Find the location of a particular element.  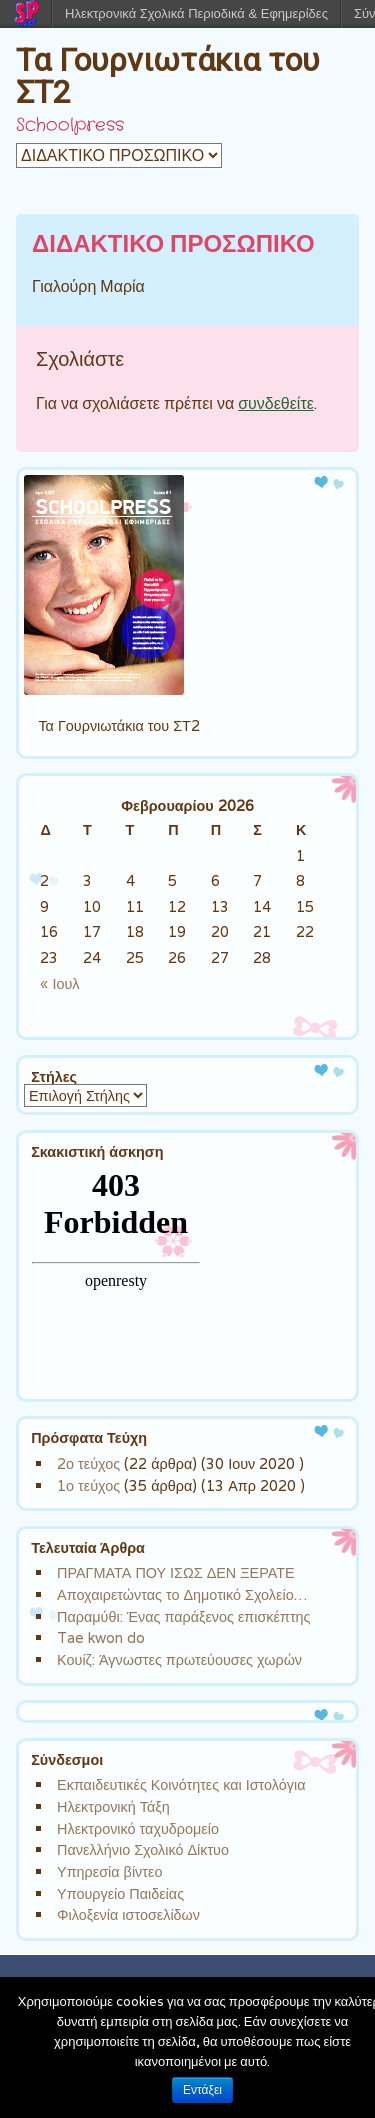

1ο τεύχος is located at coordinates (88, 1485).